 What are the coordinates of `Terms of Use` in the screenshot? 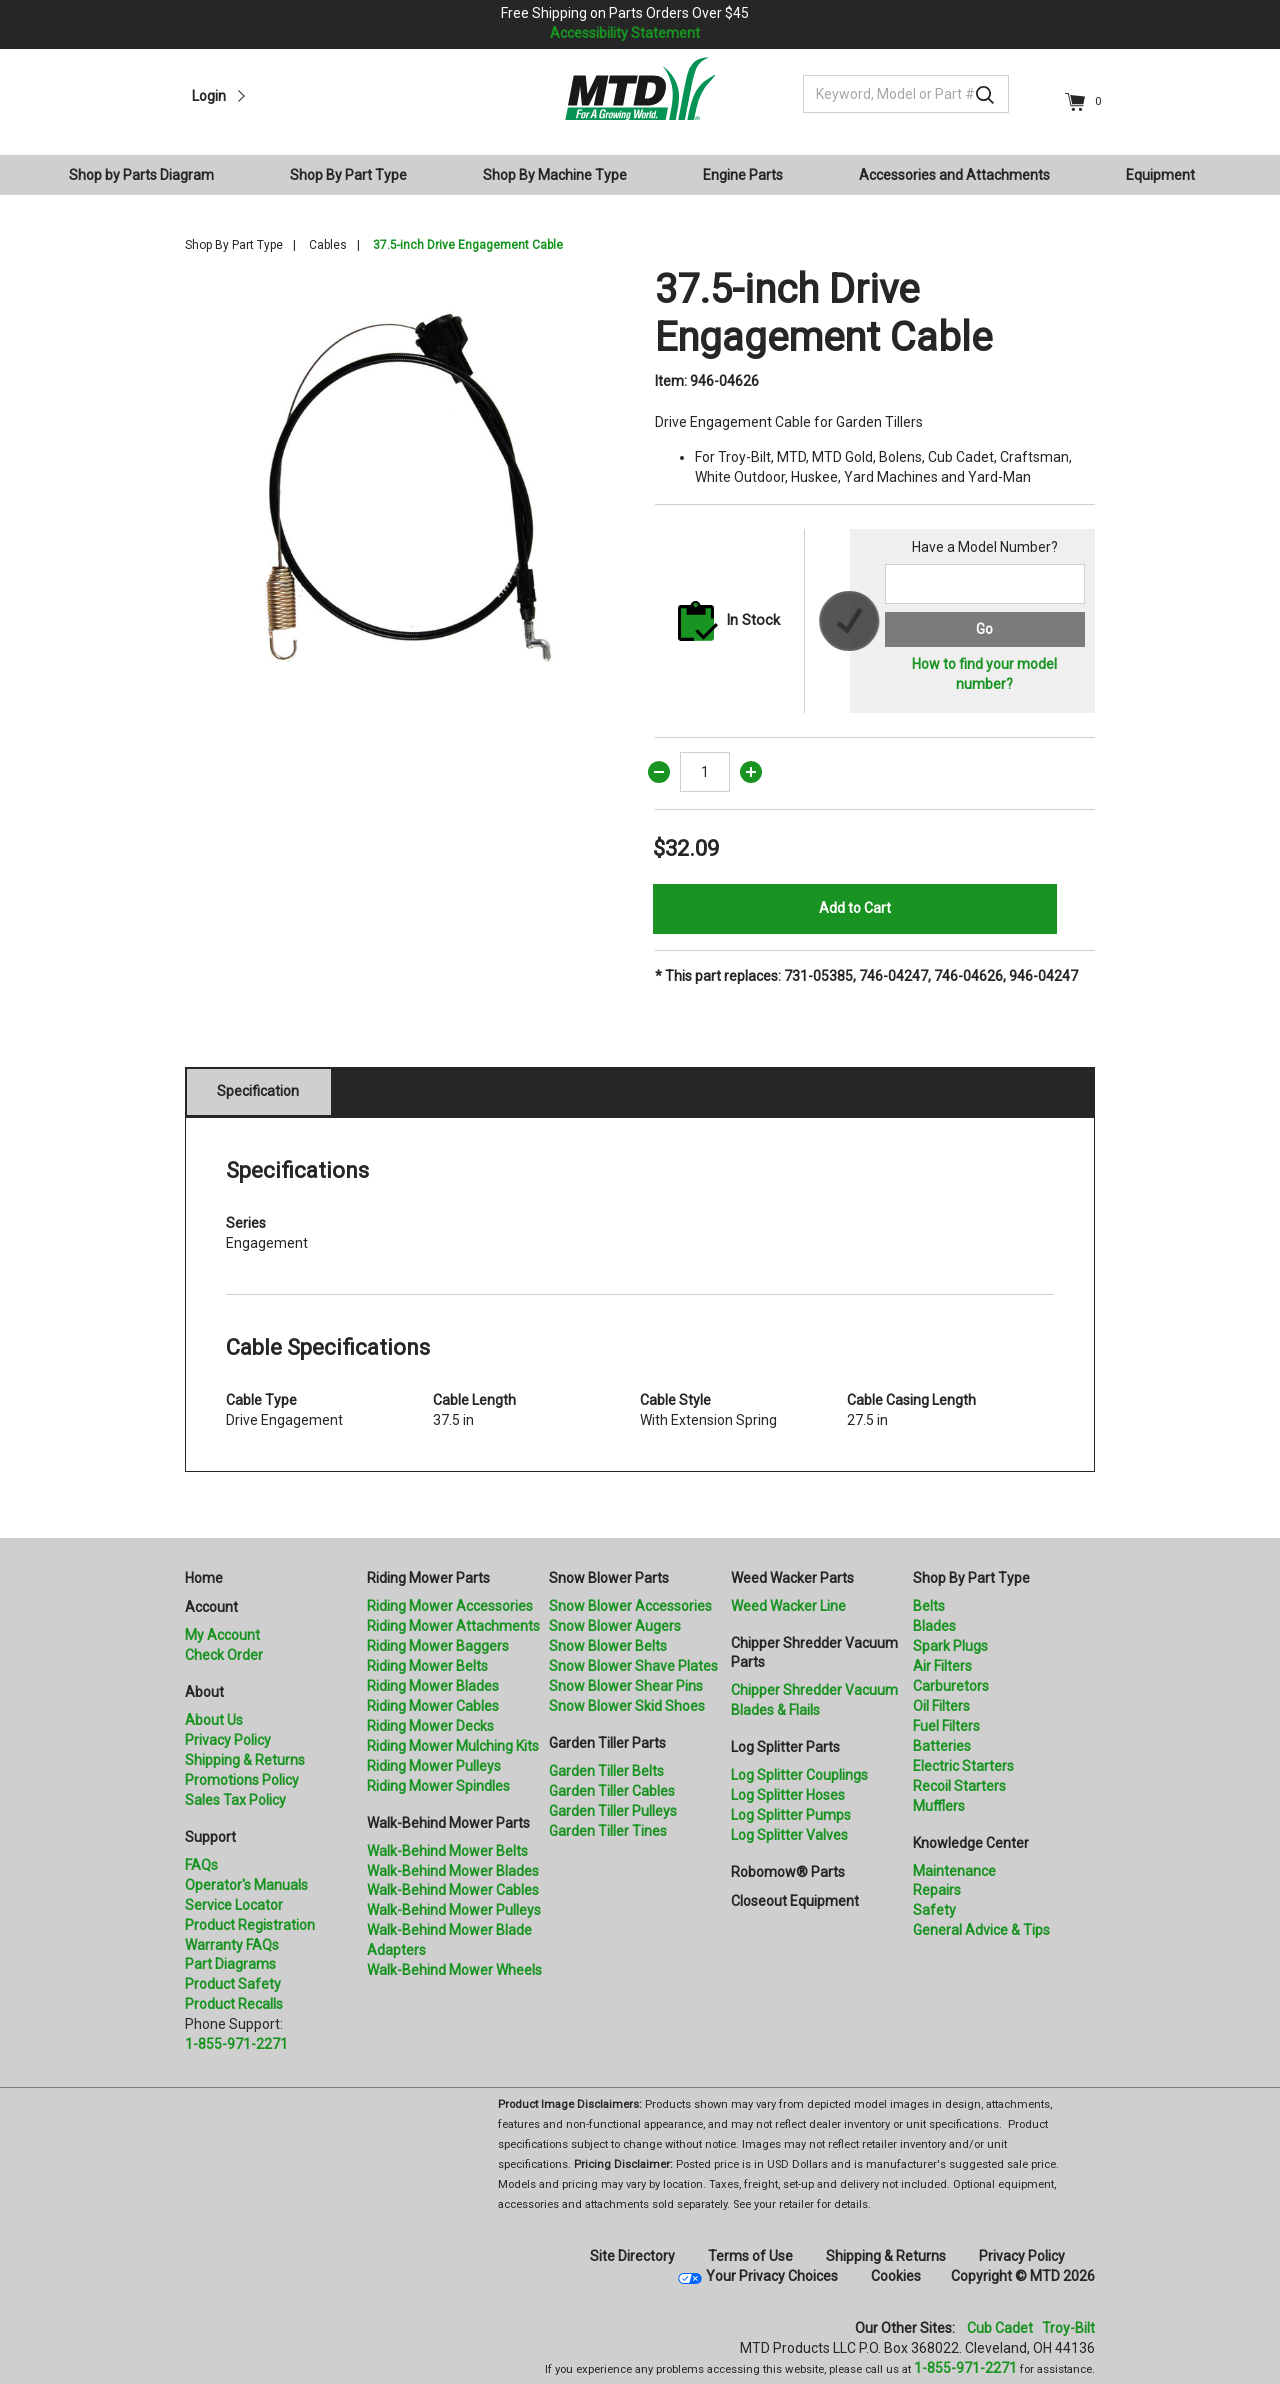 It's located at (750, 2256).